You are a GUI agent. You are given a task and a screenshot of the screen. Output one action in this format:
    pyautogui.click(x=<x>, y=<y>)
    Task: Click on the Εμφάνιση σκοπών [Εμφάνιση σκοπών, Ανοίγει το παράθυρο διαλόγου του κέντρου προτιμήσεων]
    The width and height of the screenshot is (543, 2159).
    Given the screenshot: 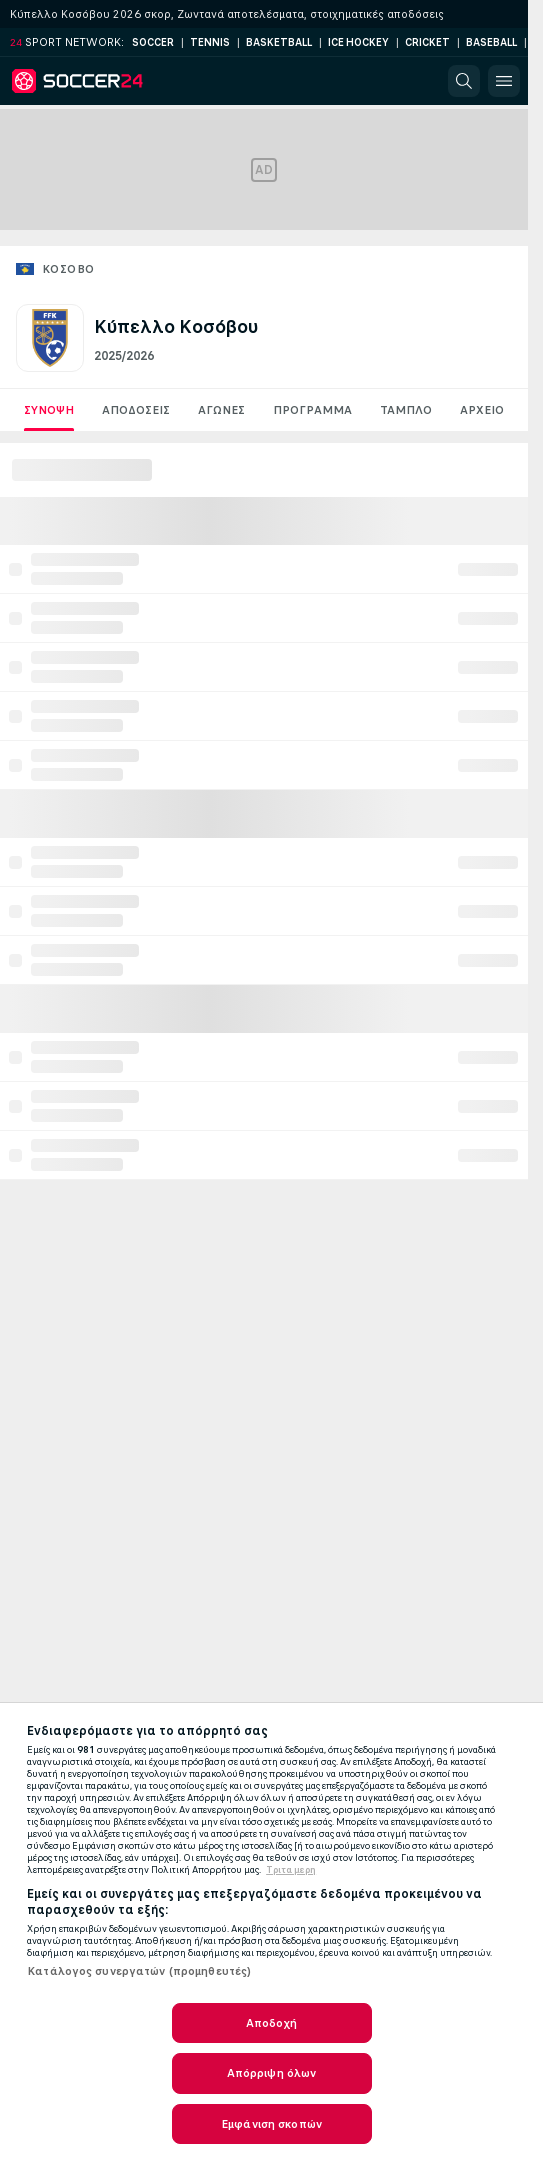 What is the action you would take?
    pyautogui.click(x=271, y=2124)
    